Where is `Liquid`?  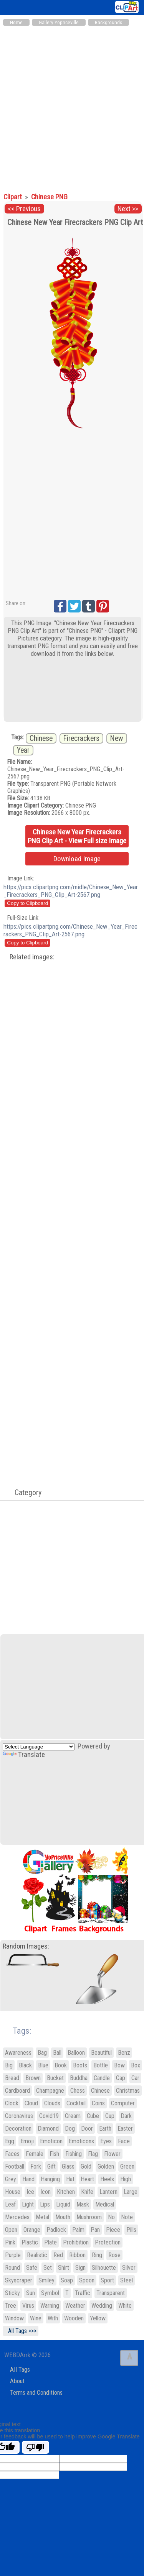 Liquid is located at coordinates (63, 2204).